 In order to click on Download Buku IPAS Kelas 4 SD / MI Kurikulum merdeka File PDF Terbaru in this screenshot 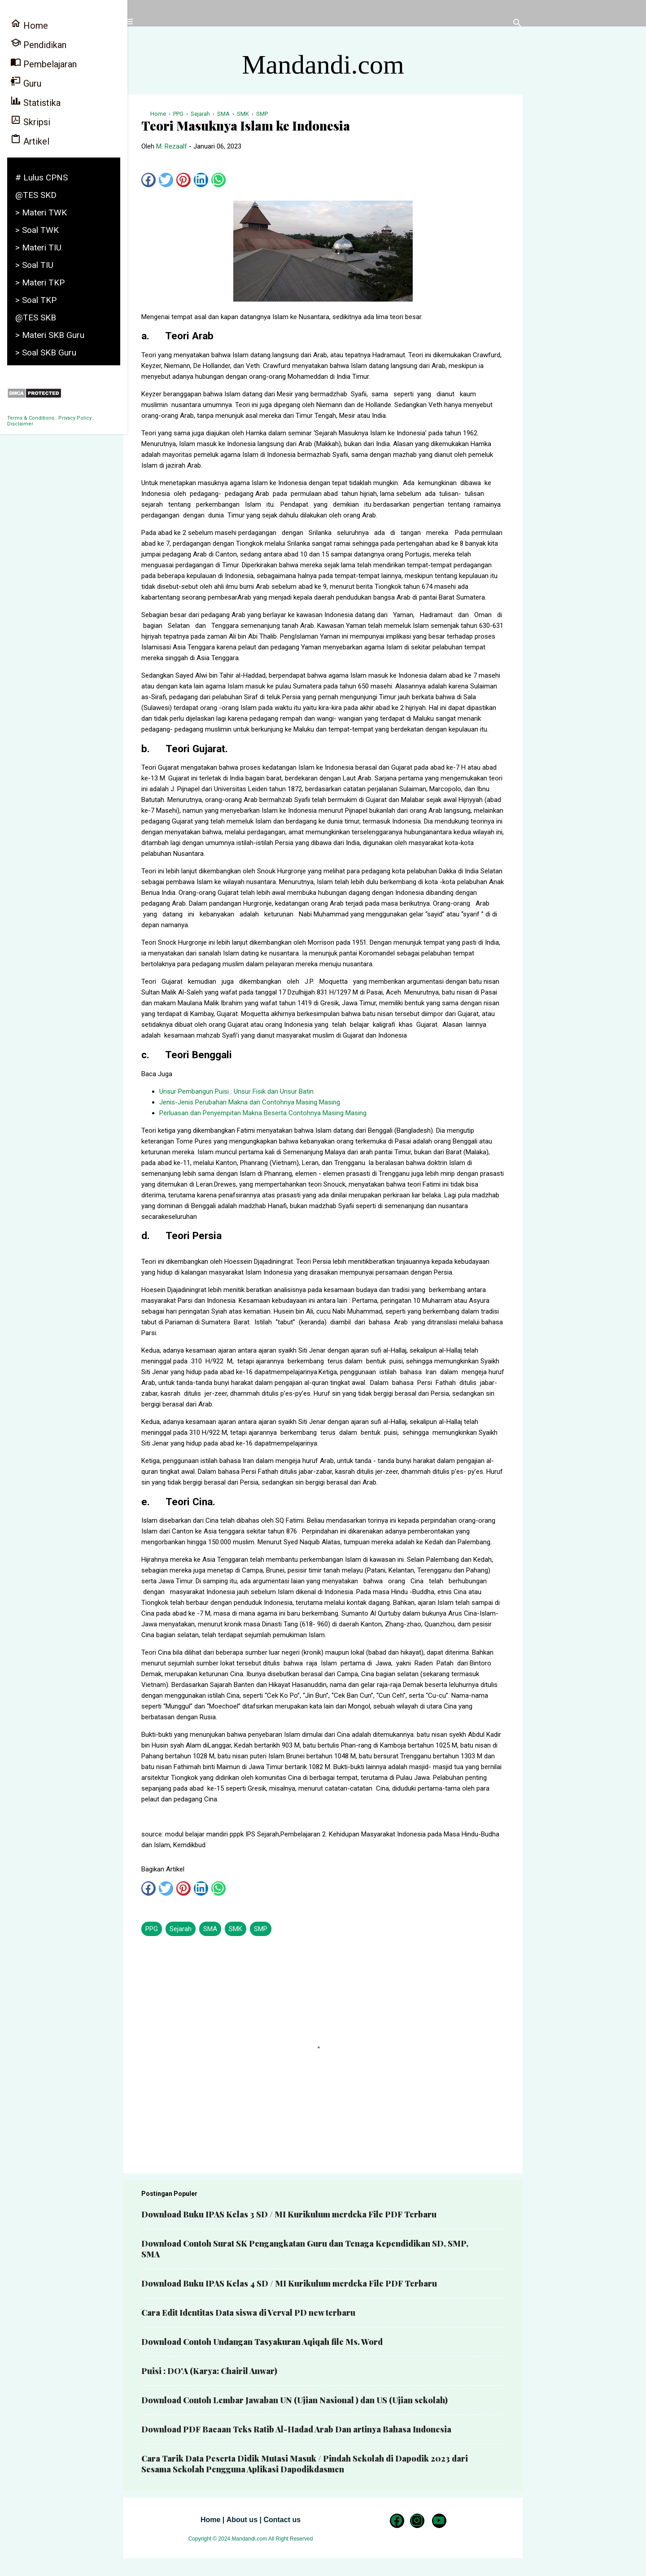, I will do `click(289, 2283)`.